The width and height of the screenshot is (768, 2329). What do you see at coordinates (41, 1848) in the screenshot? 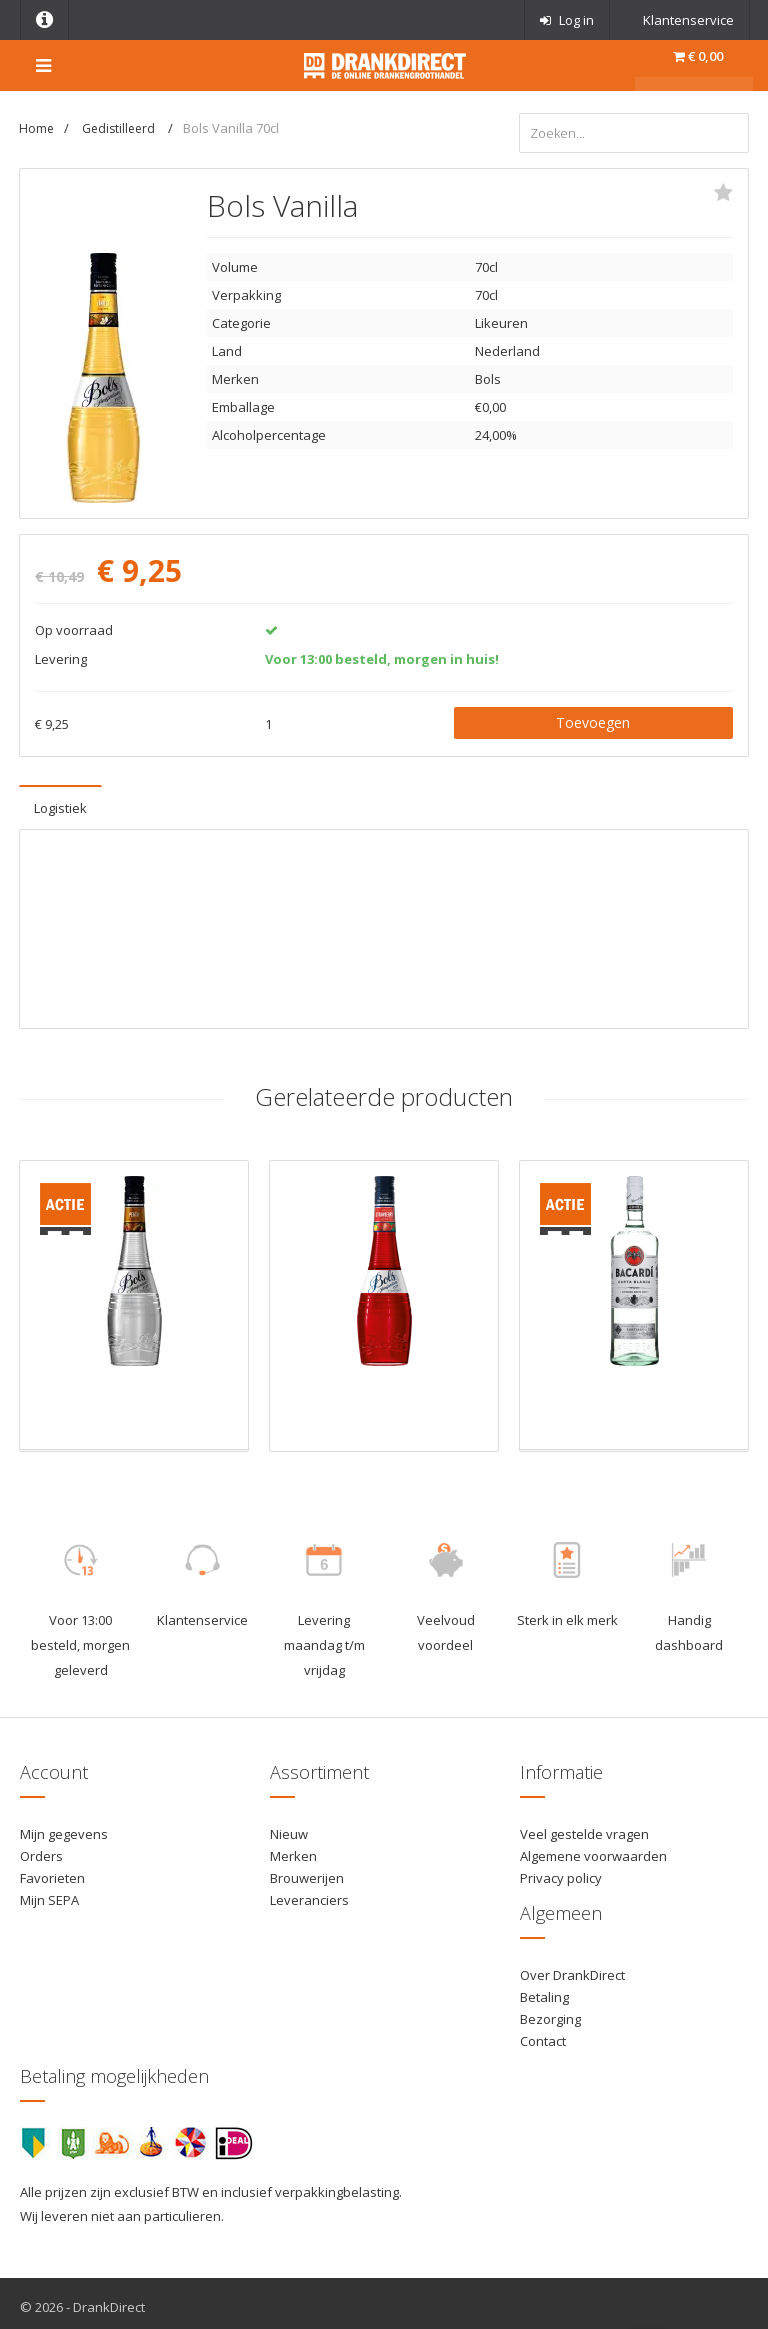
I see `Orders` at bounding box center [41, 1848].